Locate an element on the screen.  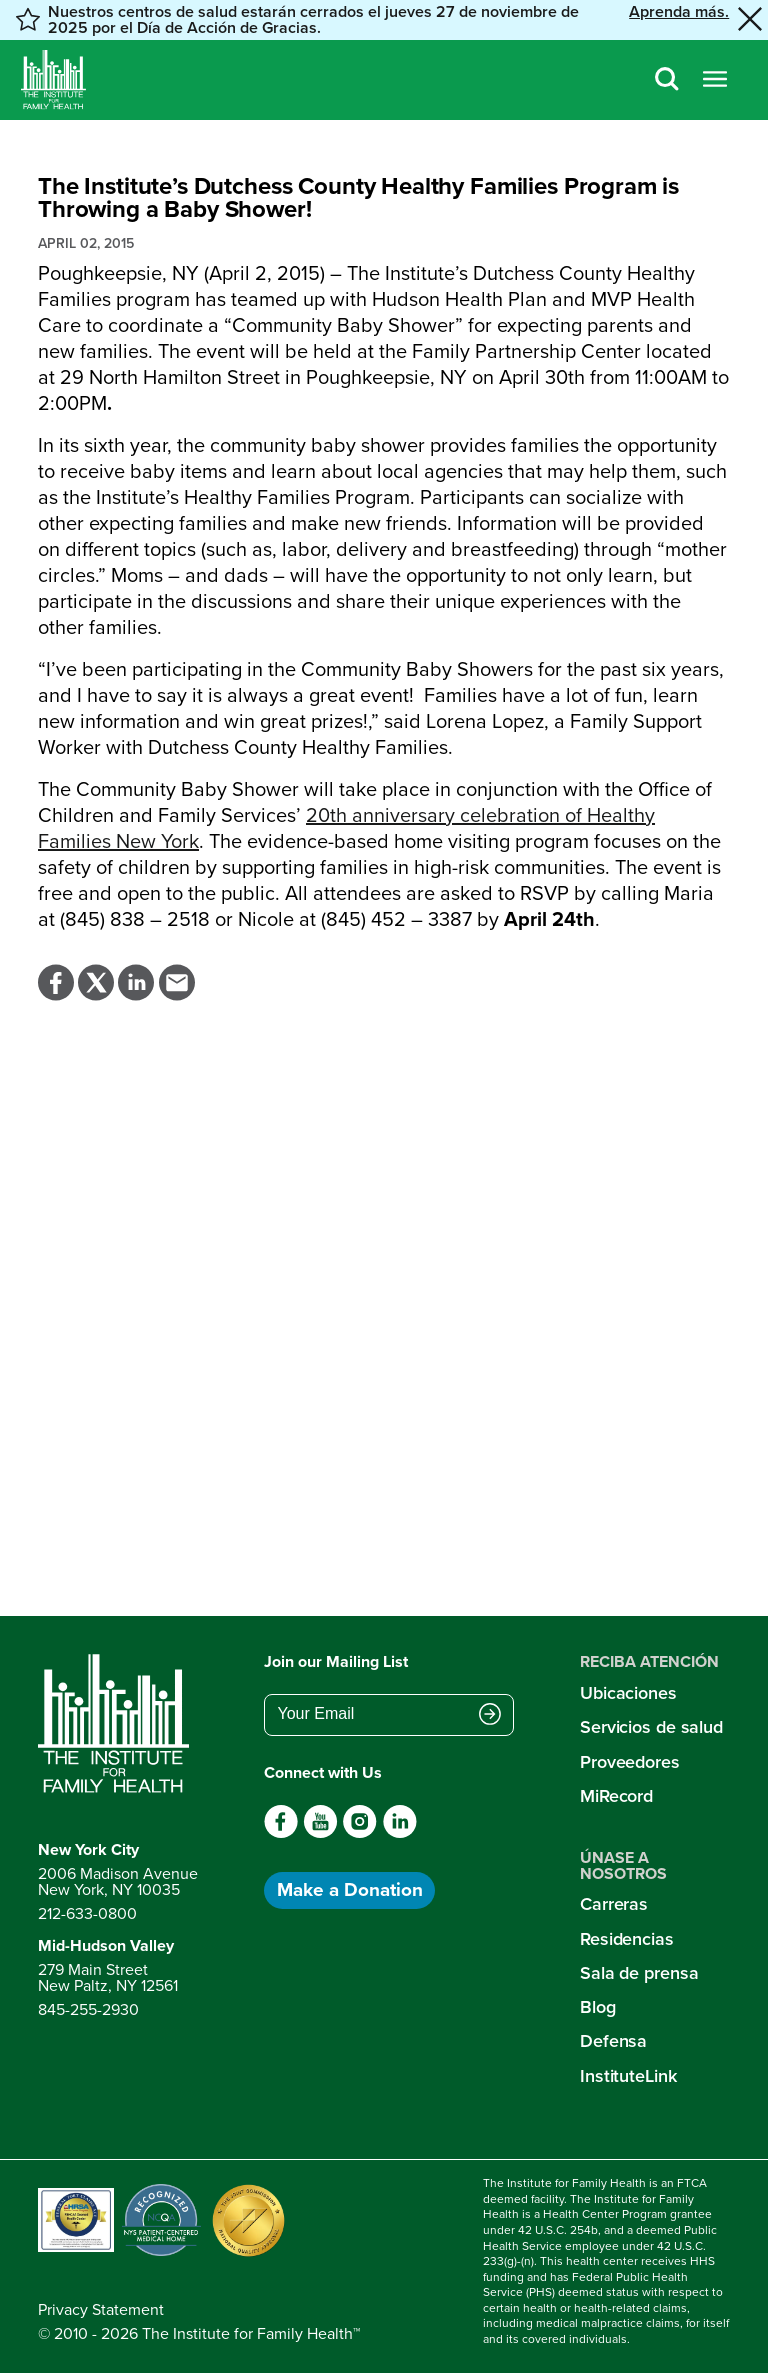
MiRecord is located at coordinates (616, 1796).